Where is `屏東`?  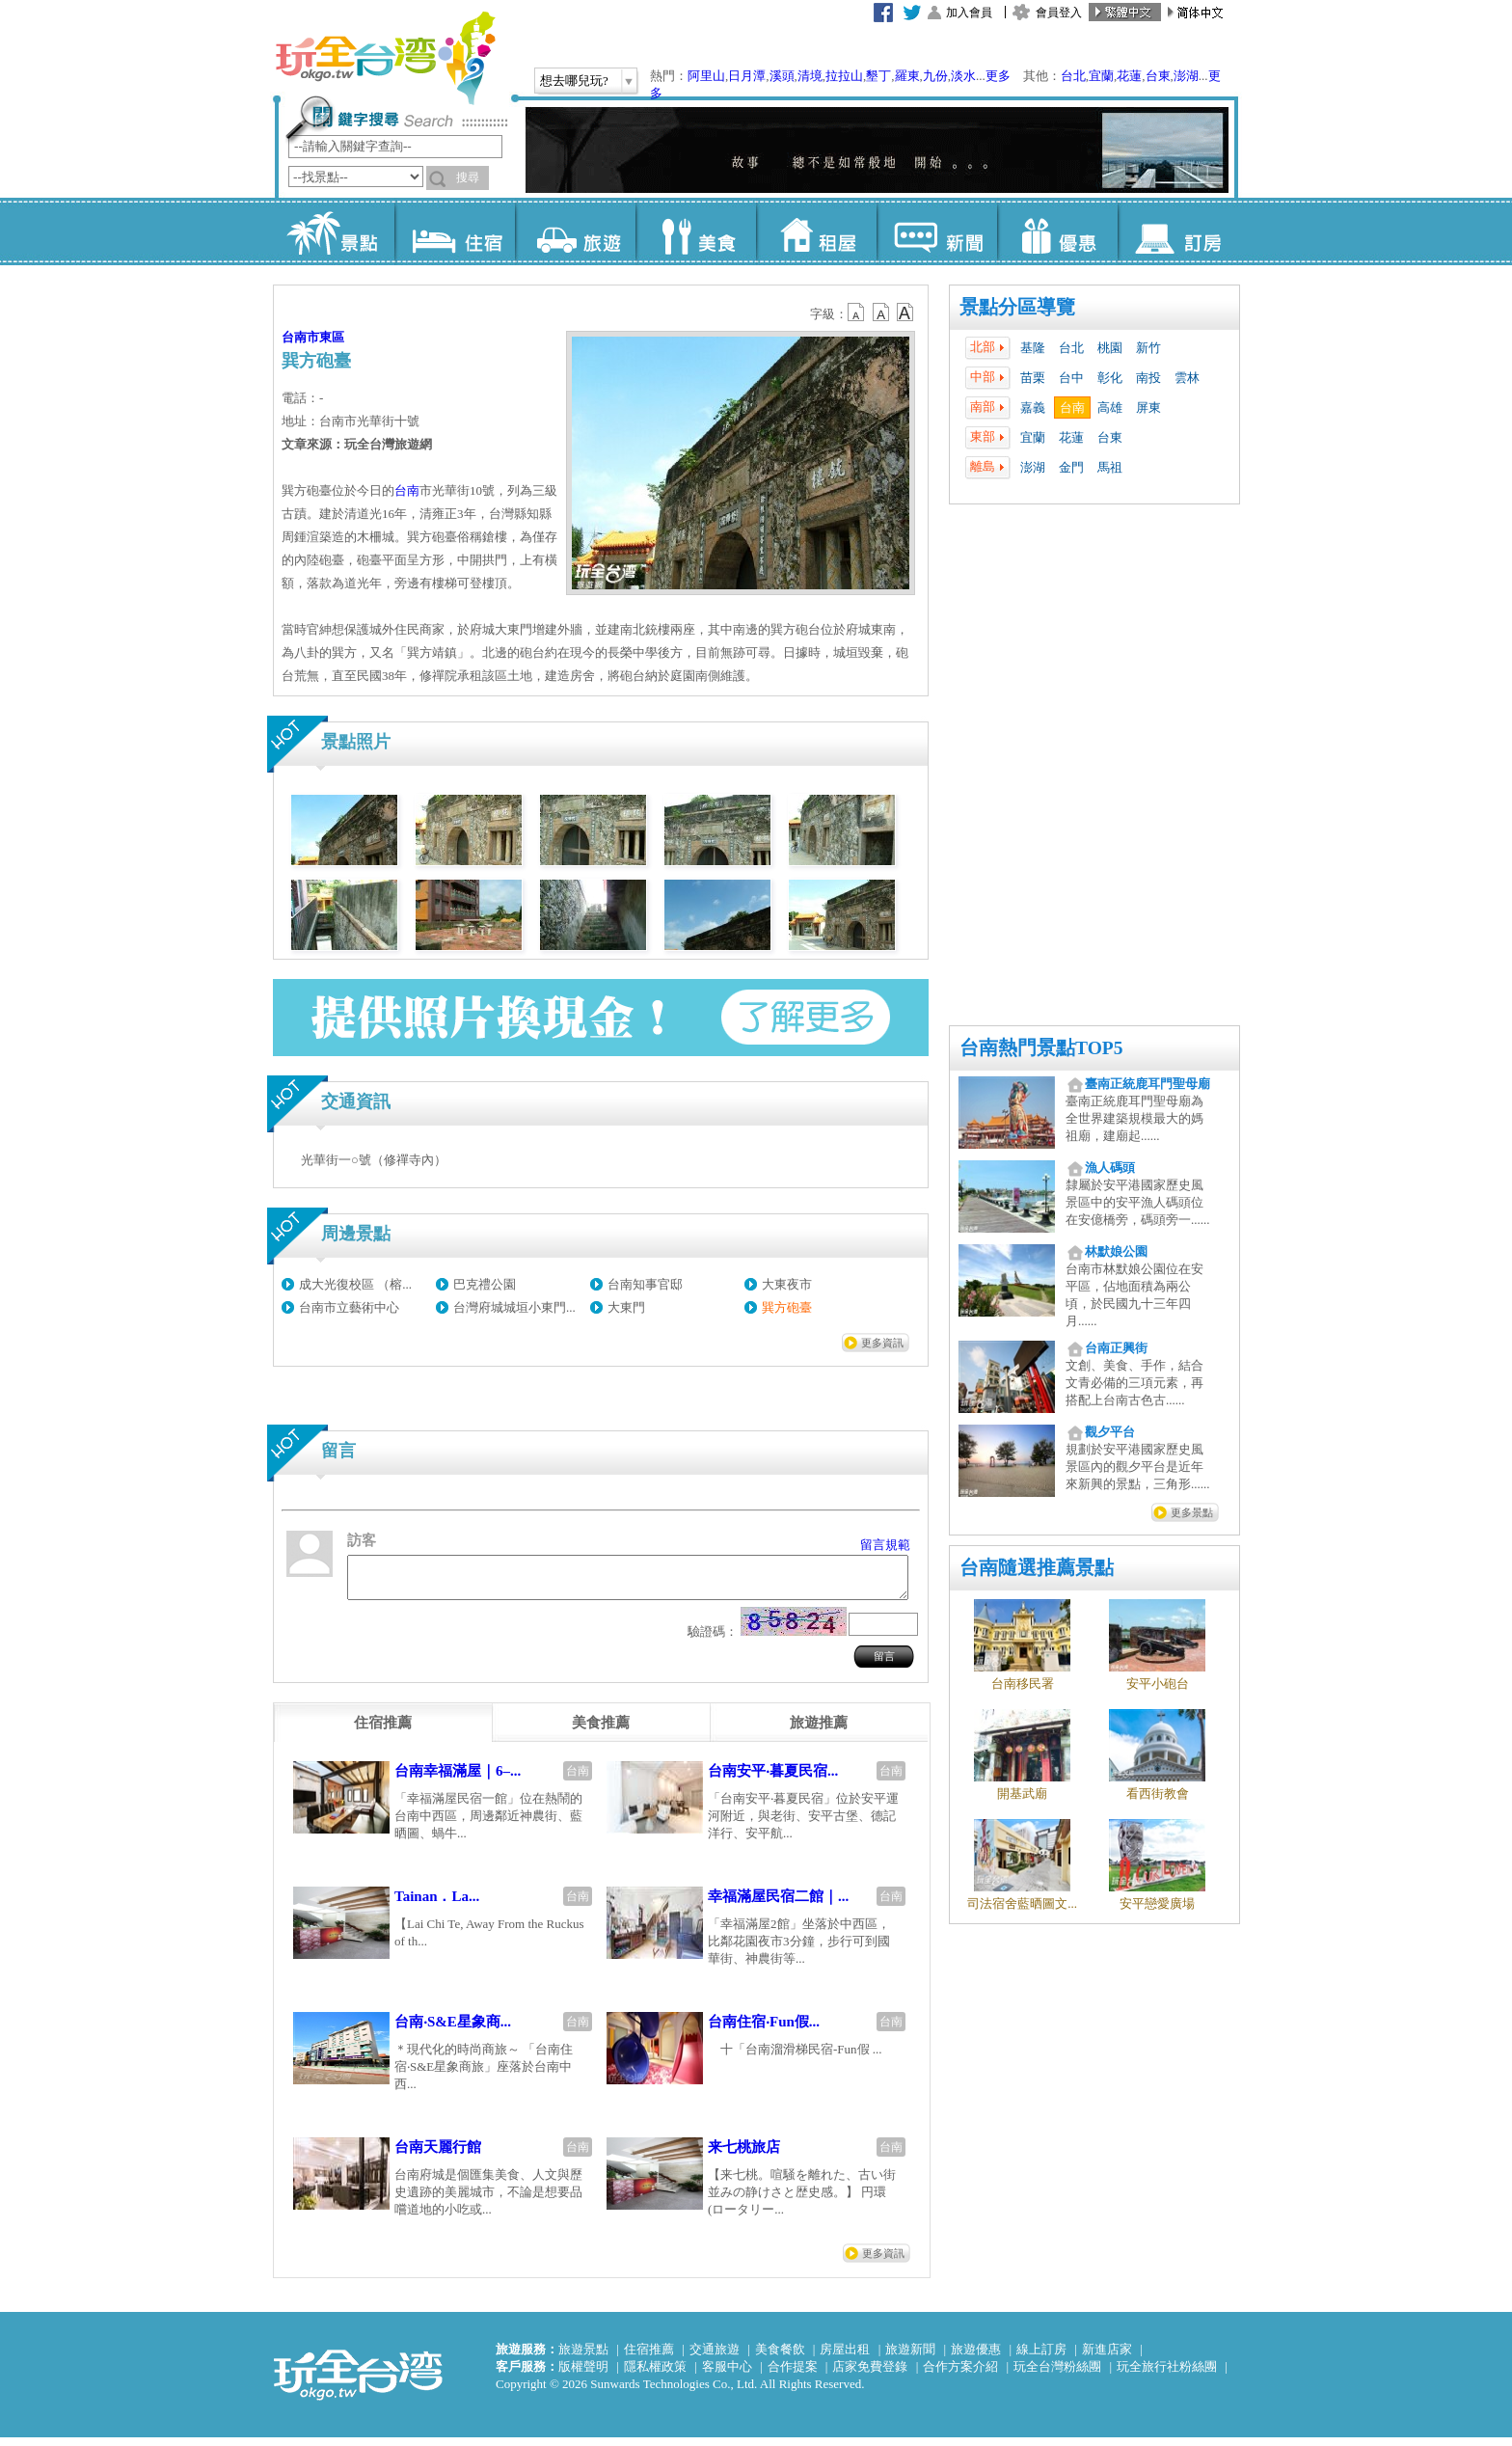 屏東 is located at coordinates (1148, 407).